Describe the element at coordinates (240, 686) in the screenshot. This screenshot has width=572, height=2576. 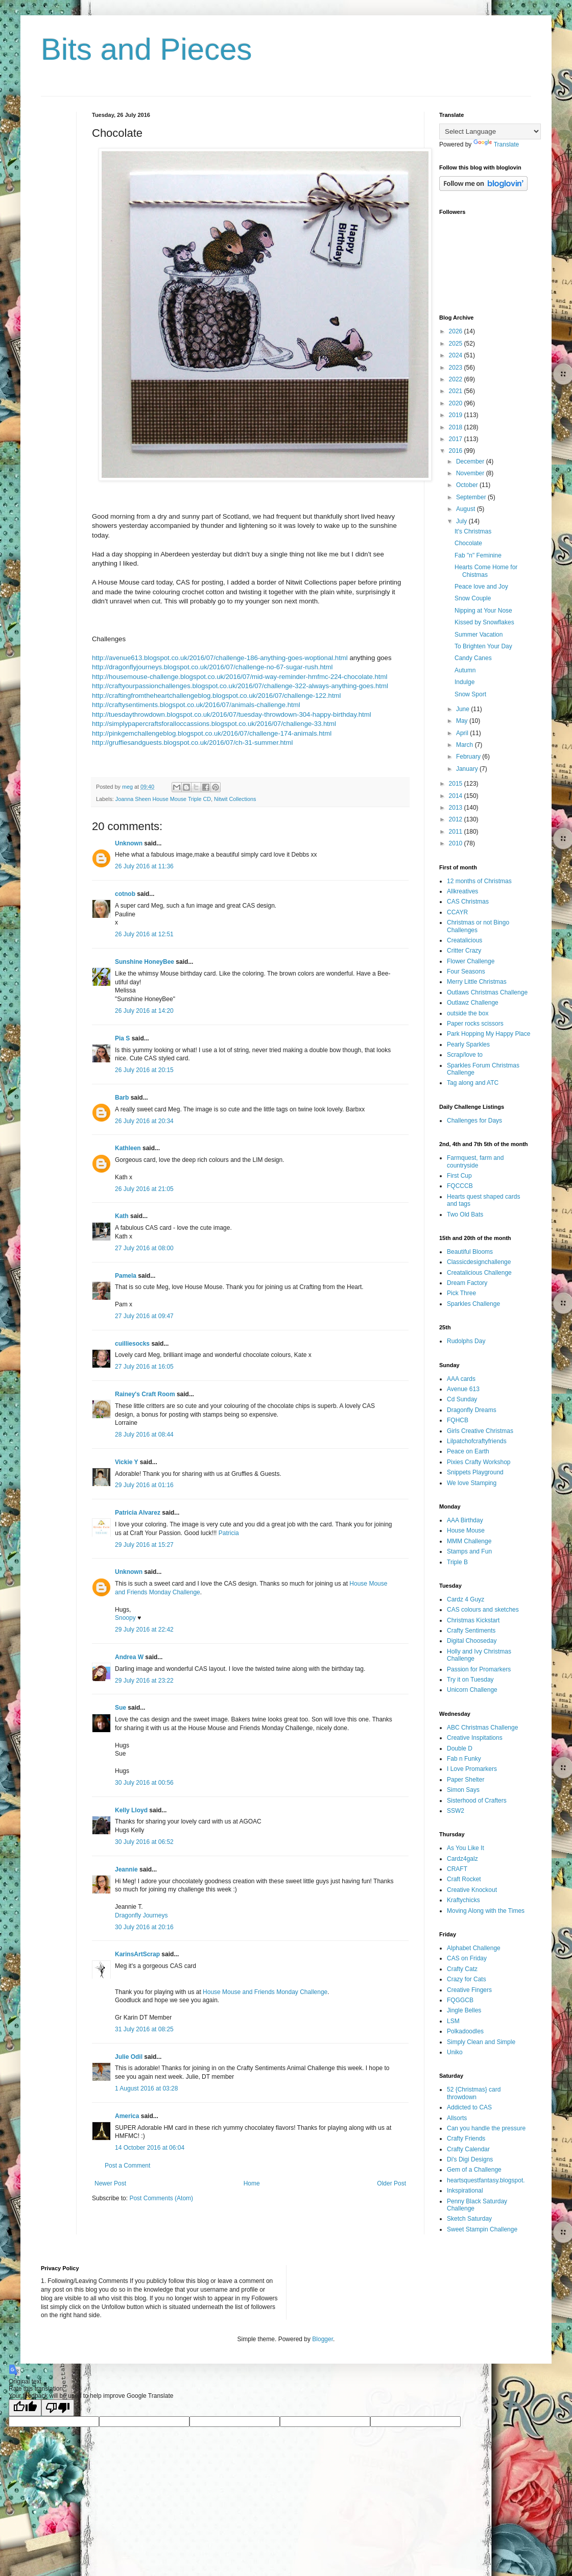
I see `http://craftyourpassionchallenges.blogspot.co.uk/2016/07/challenge-322-always-anything-goes.html` at that location.